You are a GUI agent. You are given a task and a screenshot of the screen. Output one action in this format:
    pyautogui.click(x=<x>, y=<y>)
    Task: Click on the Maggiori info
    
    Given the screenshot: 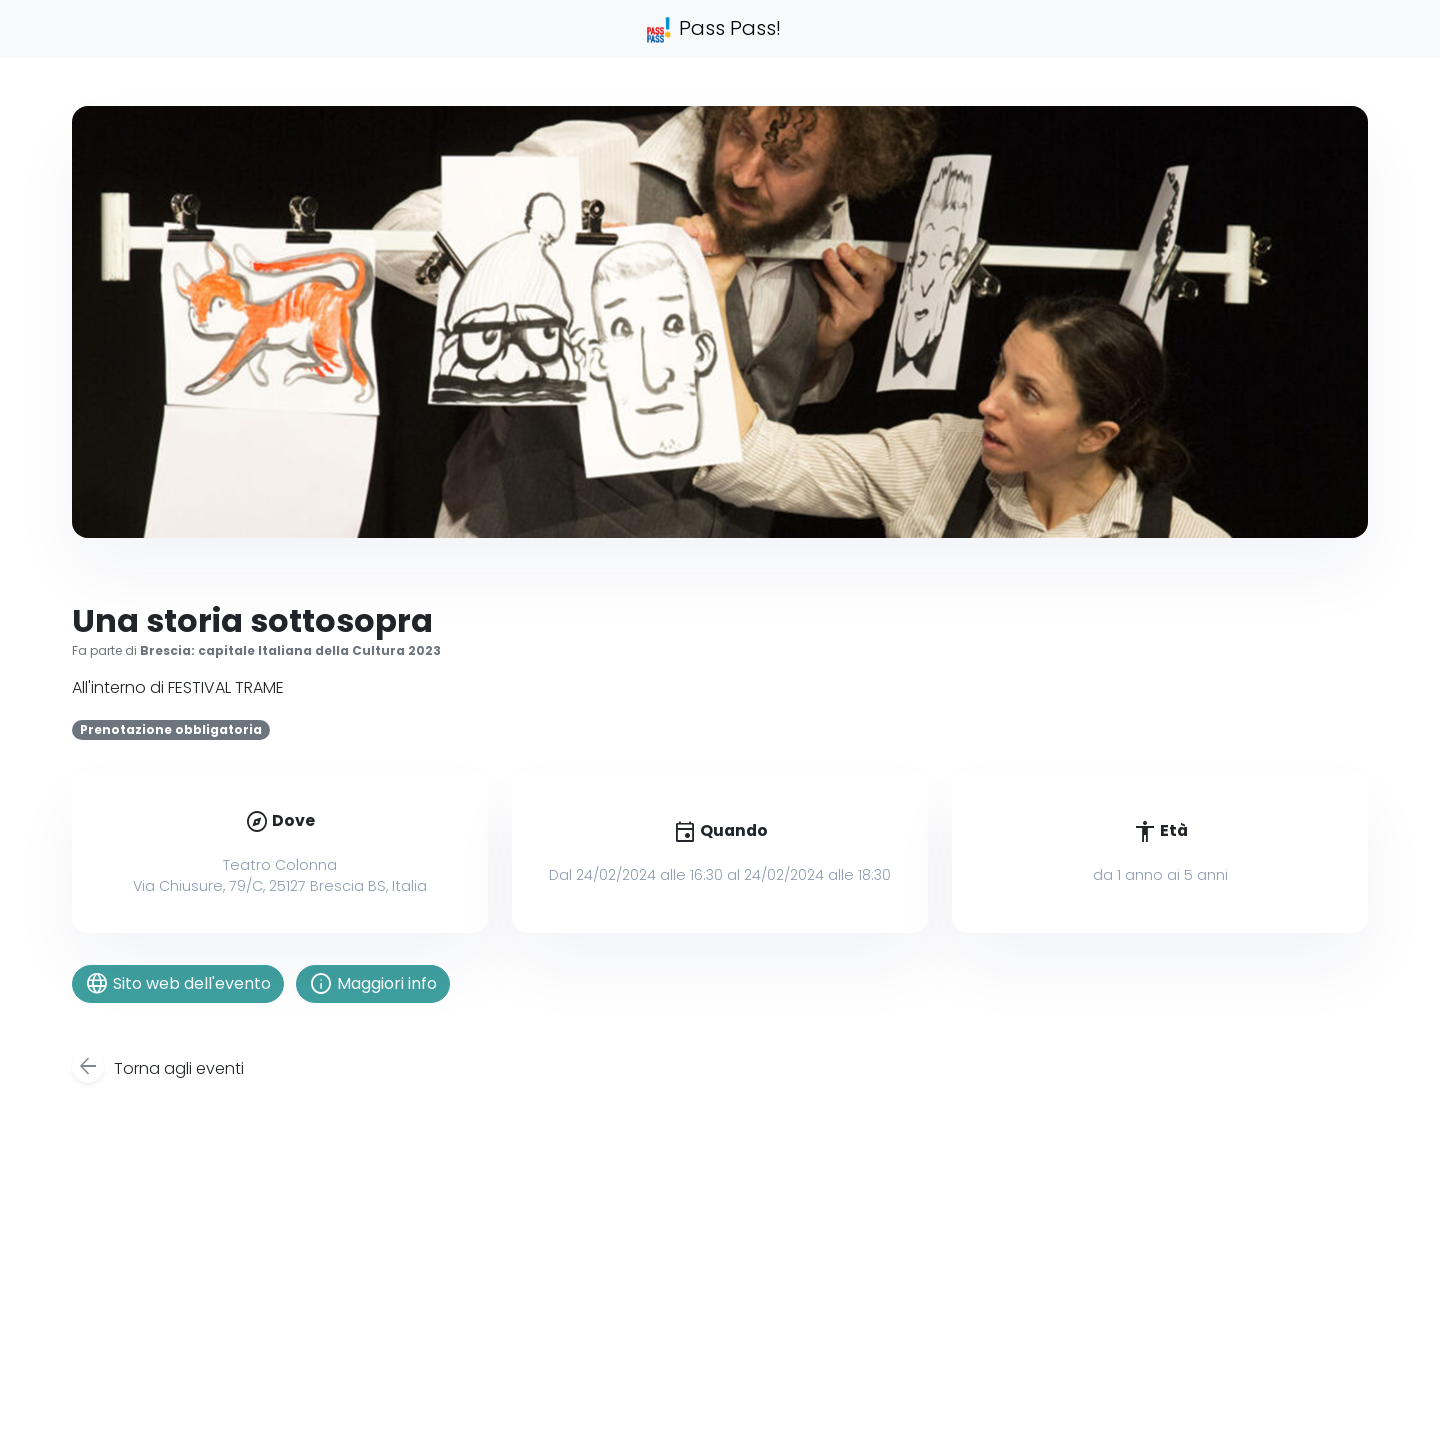 What is the action you would take?
    pyautogui.click(x=373, y=984)
    